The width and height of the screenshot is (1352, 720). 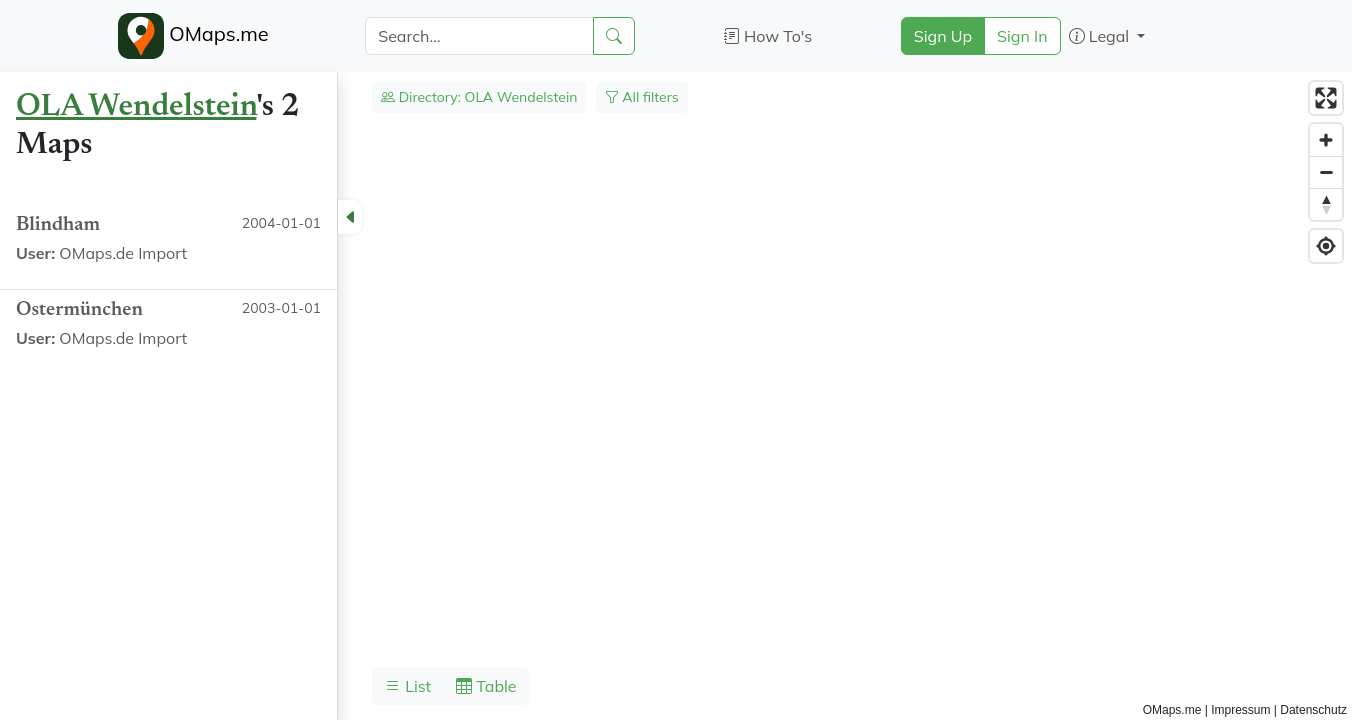 What do you see at coordinates (479, 97) in the screenshot?
I see `Directory: OLA Wendelstein` at bounding box center [479, 97].